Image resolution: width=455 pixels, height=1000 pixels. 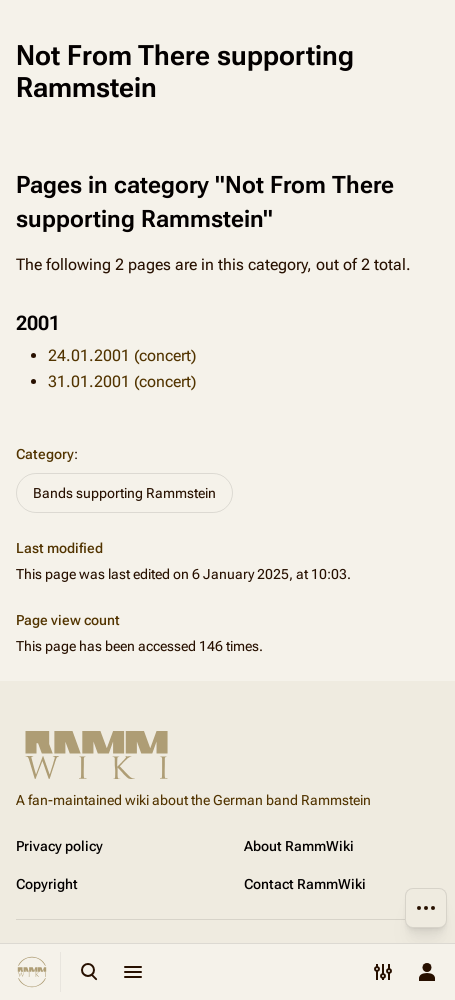 What do you see at coordinates (299, 846) in the screenshot?
I see `About RammWiki` at bounding box center [299, 846].